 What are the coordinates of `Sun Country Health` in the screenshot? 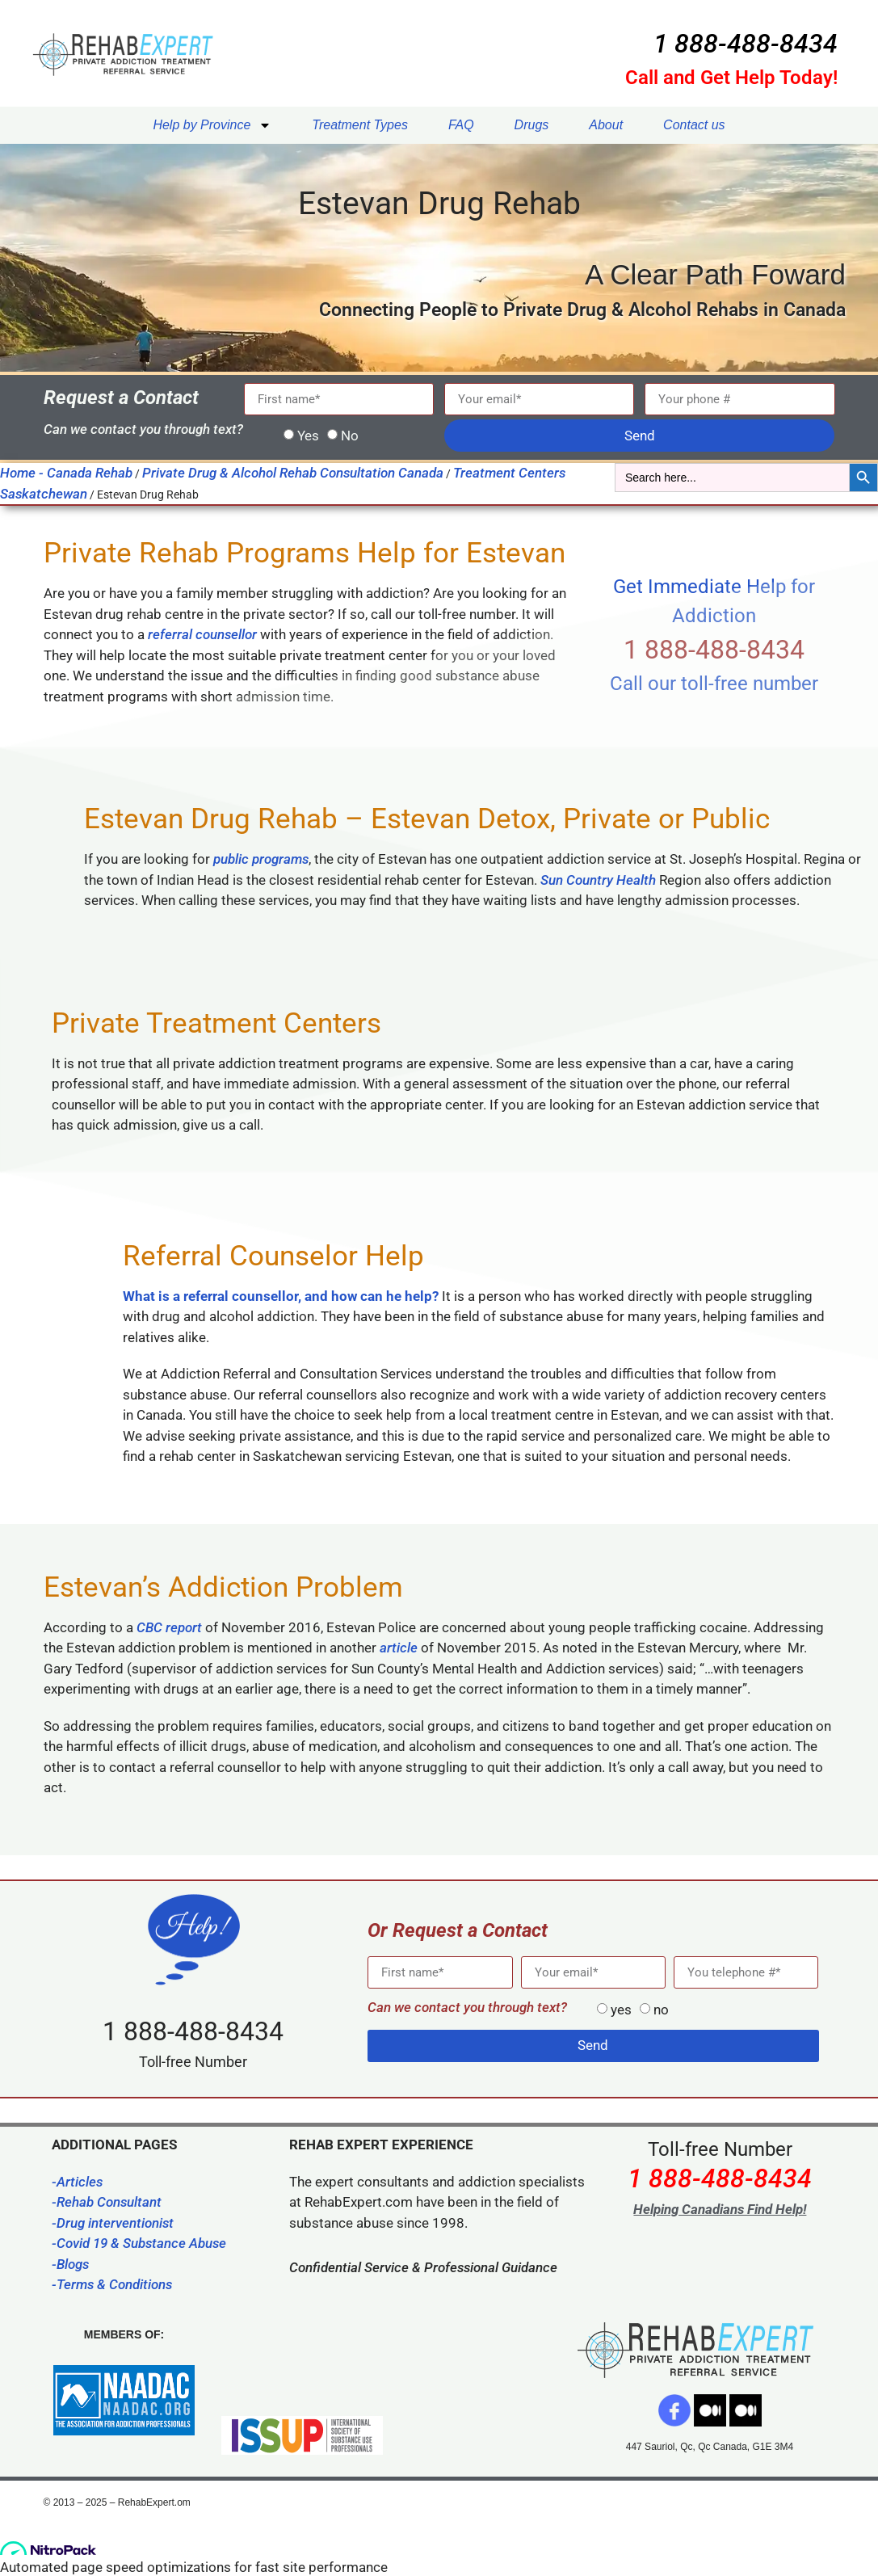 It's located at (598, 880).